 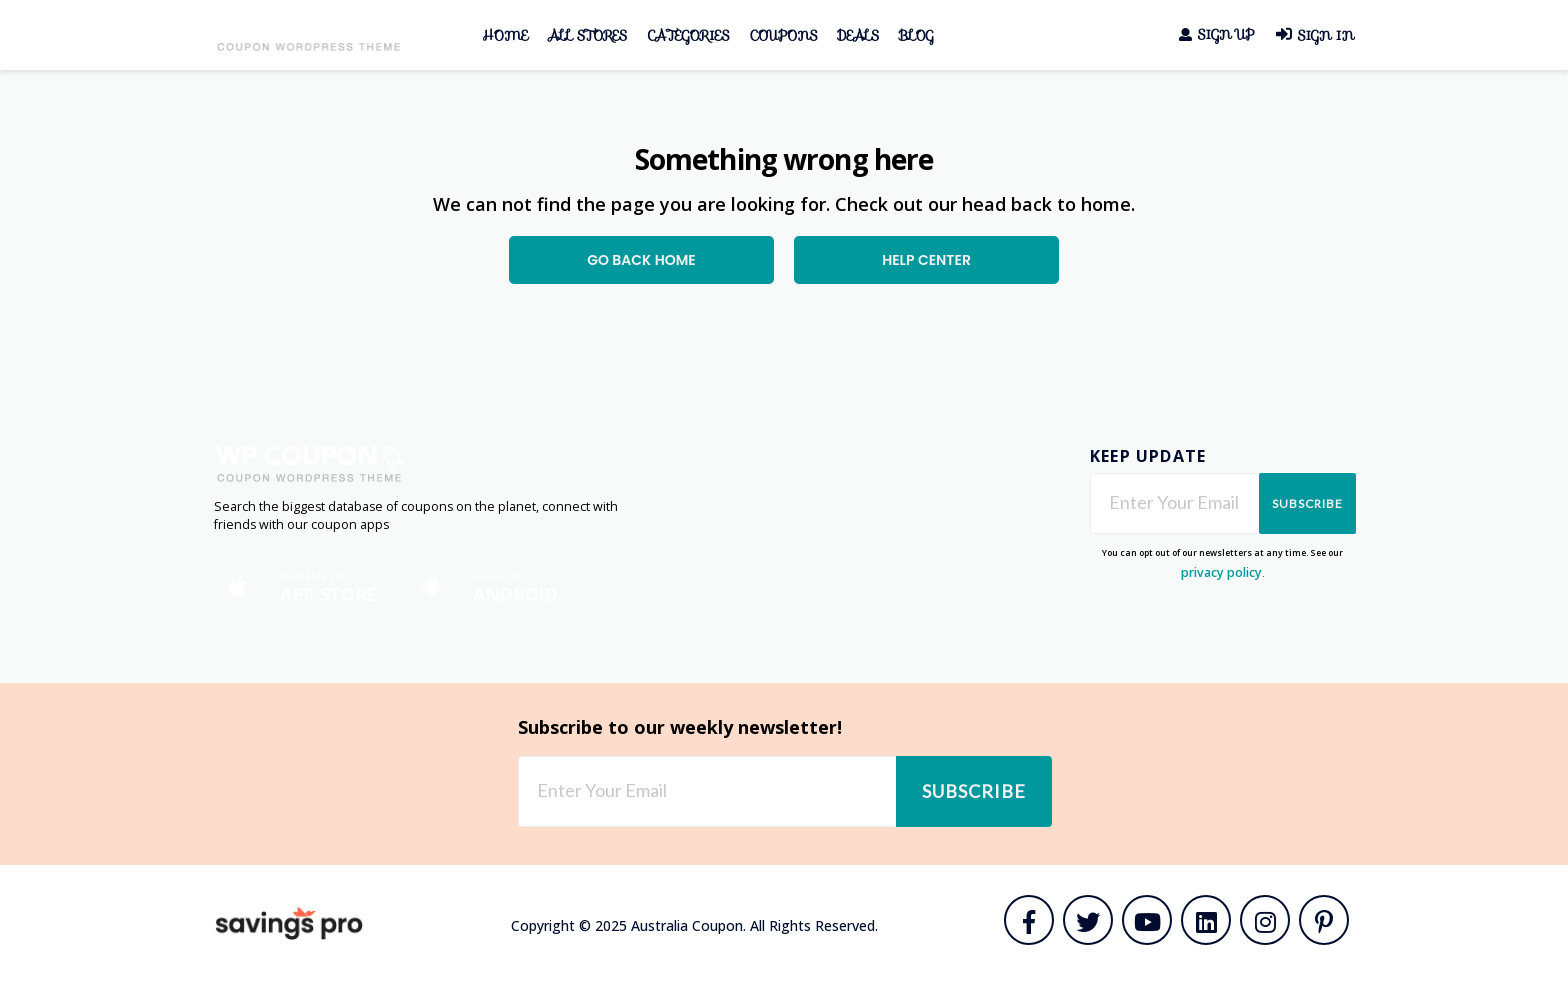 What do you see at coordinates (505, 35) in the screenshot?
I see `Home` at bounding box center [505, 35].